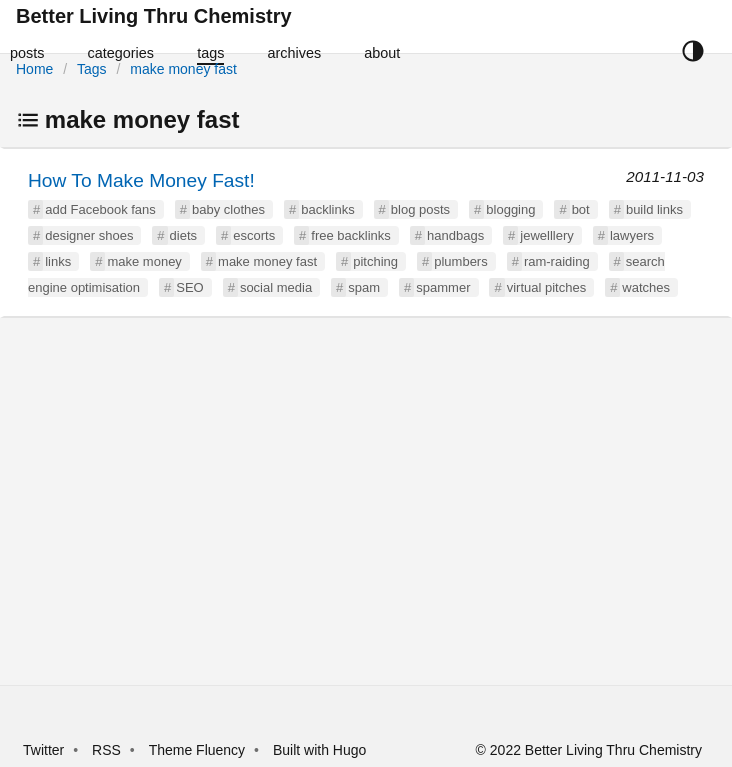 Image resolution: width=732 pixels, height=767 pixels. I want to click on build links, so click(654, 209).